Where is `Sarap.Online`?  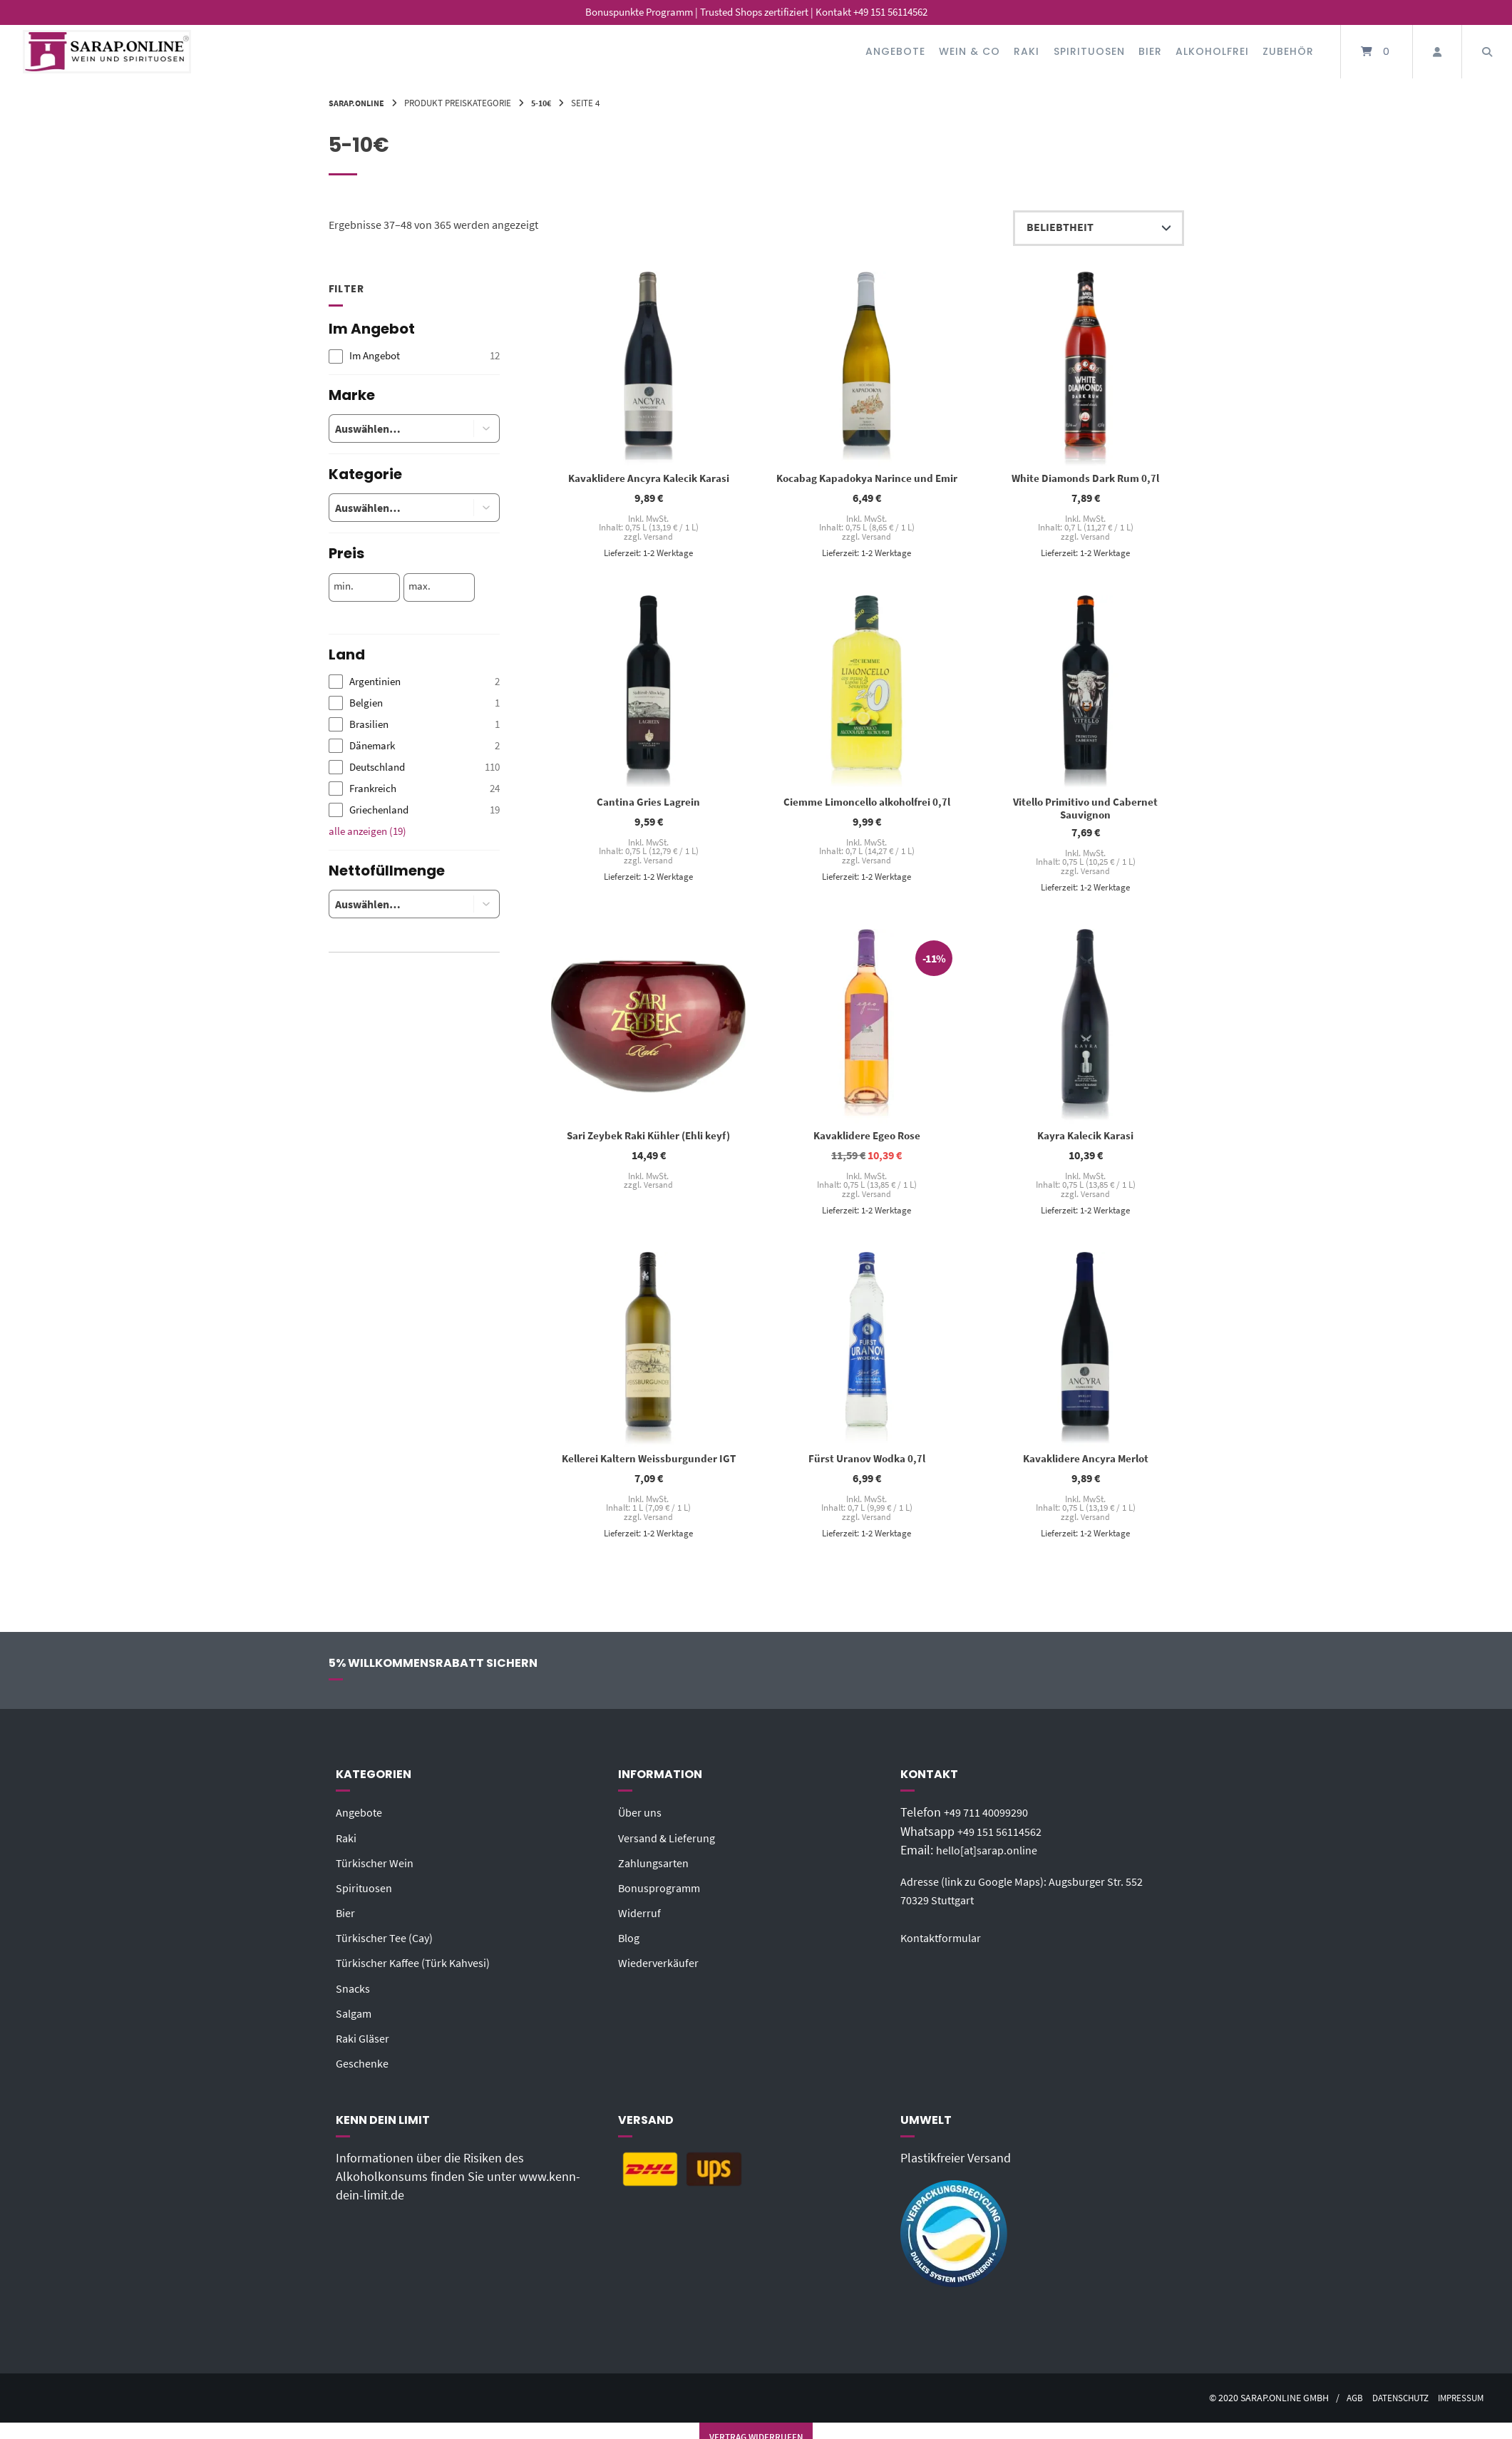
Sarap.Online is located at coordinates (359, 102).